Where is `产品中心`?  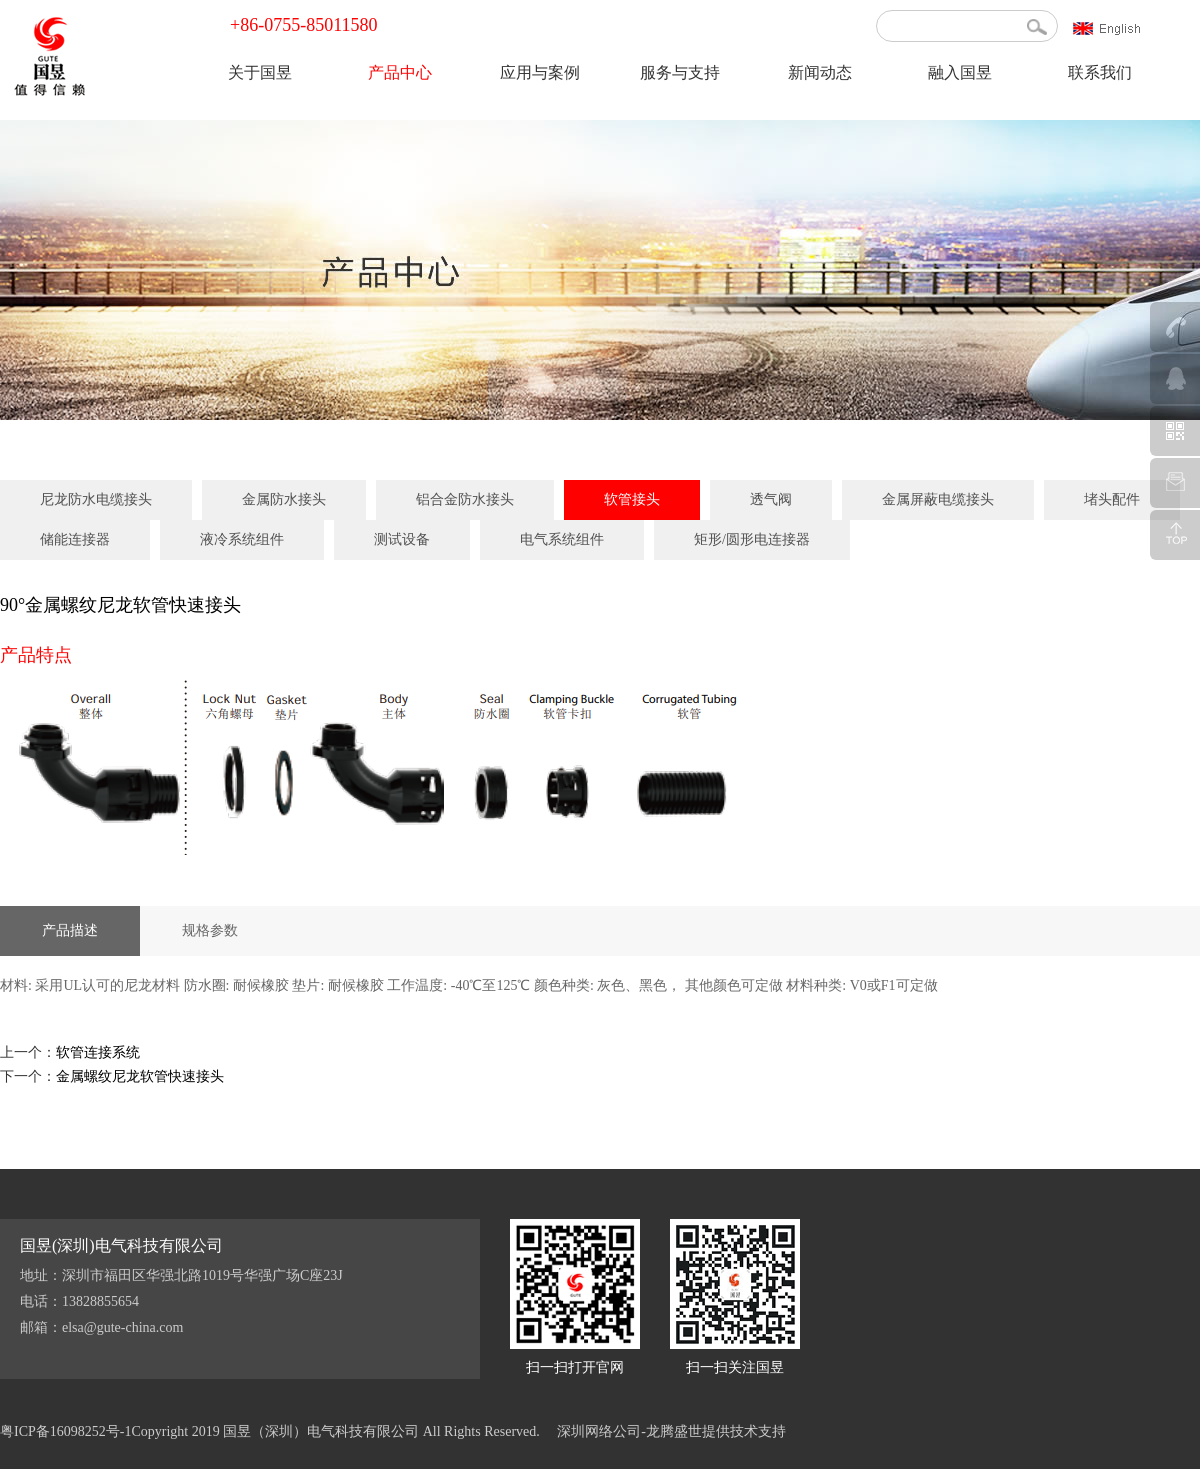 产品中心 is located at coordinates (400, 72).